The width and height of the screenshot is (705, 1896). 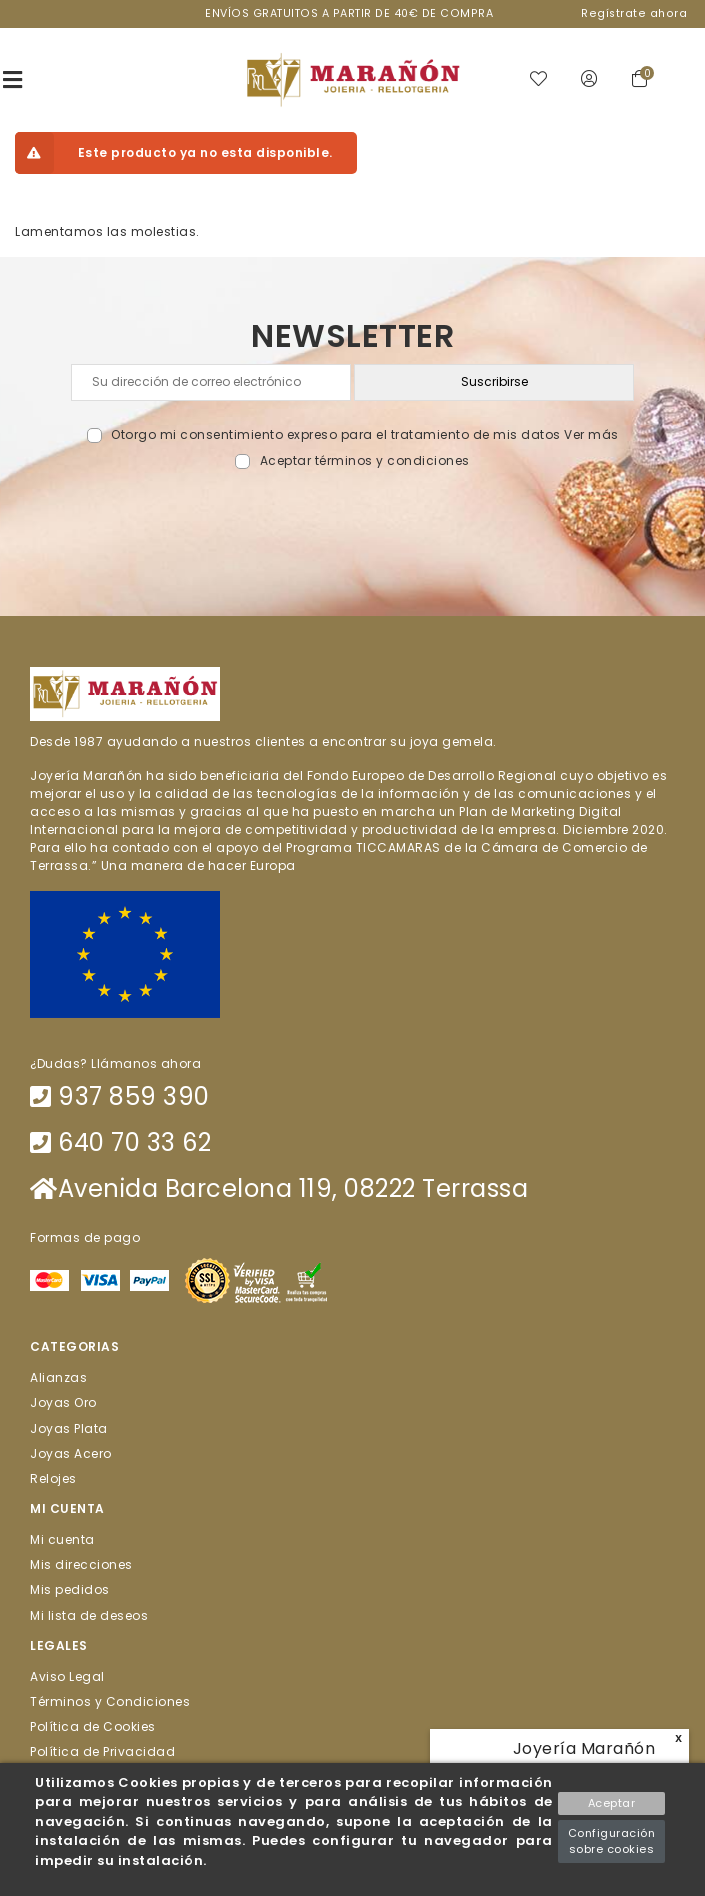 I want to click on Joyas Oro, so click(x=63, y=1402).